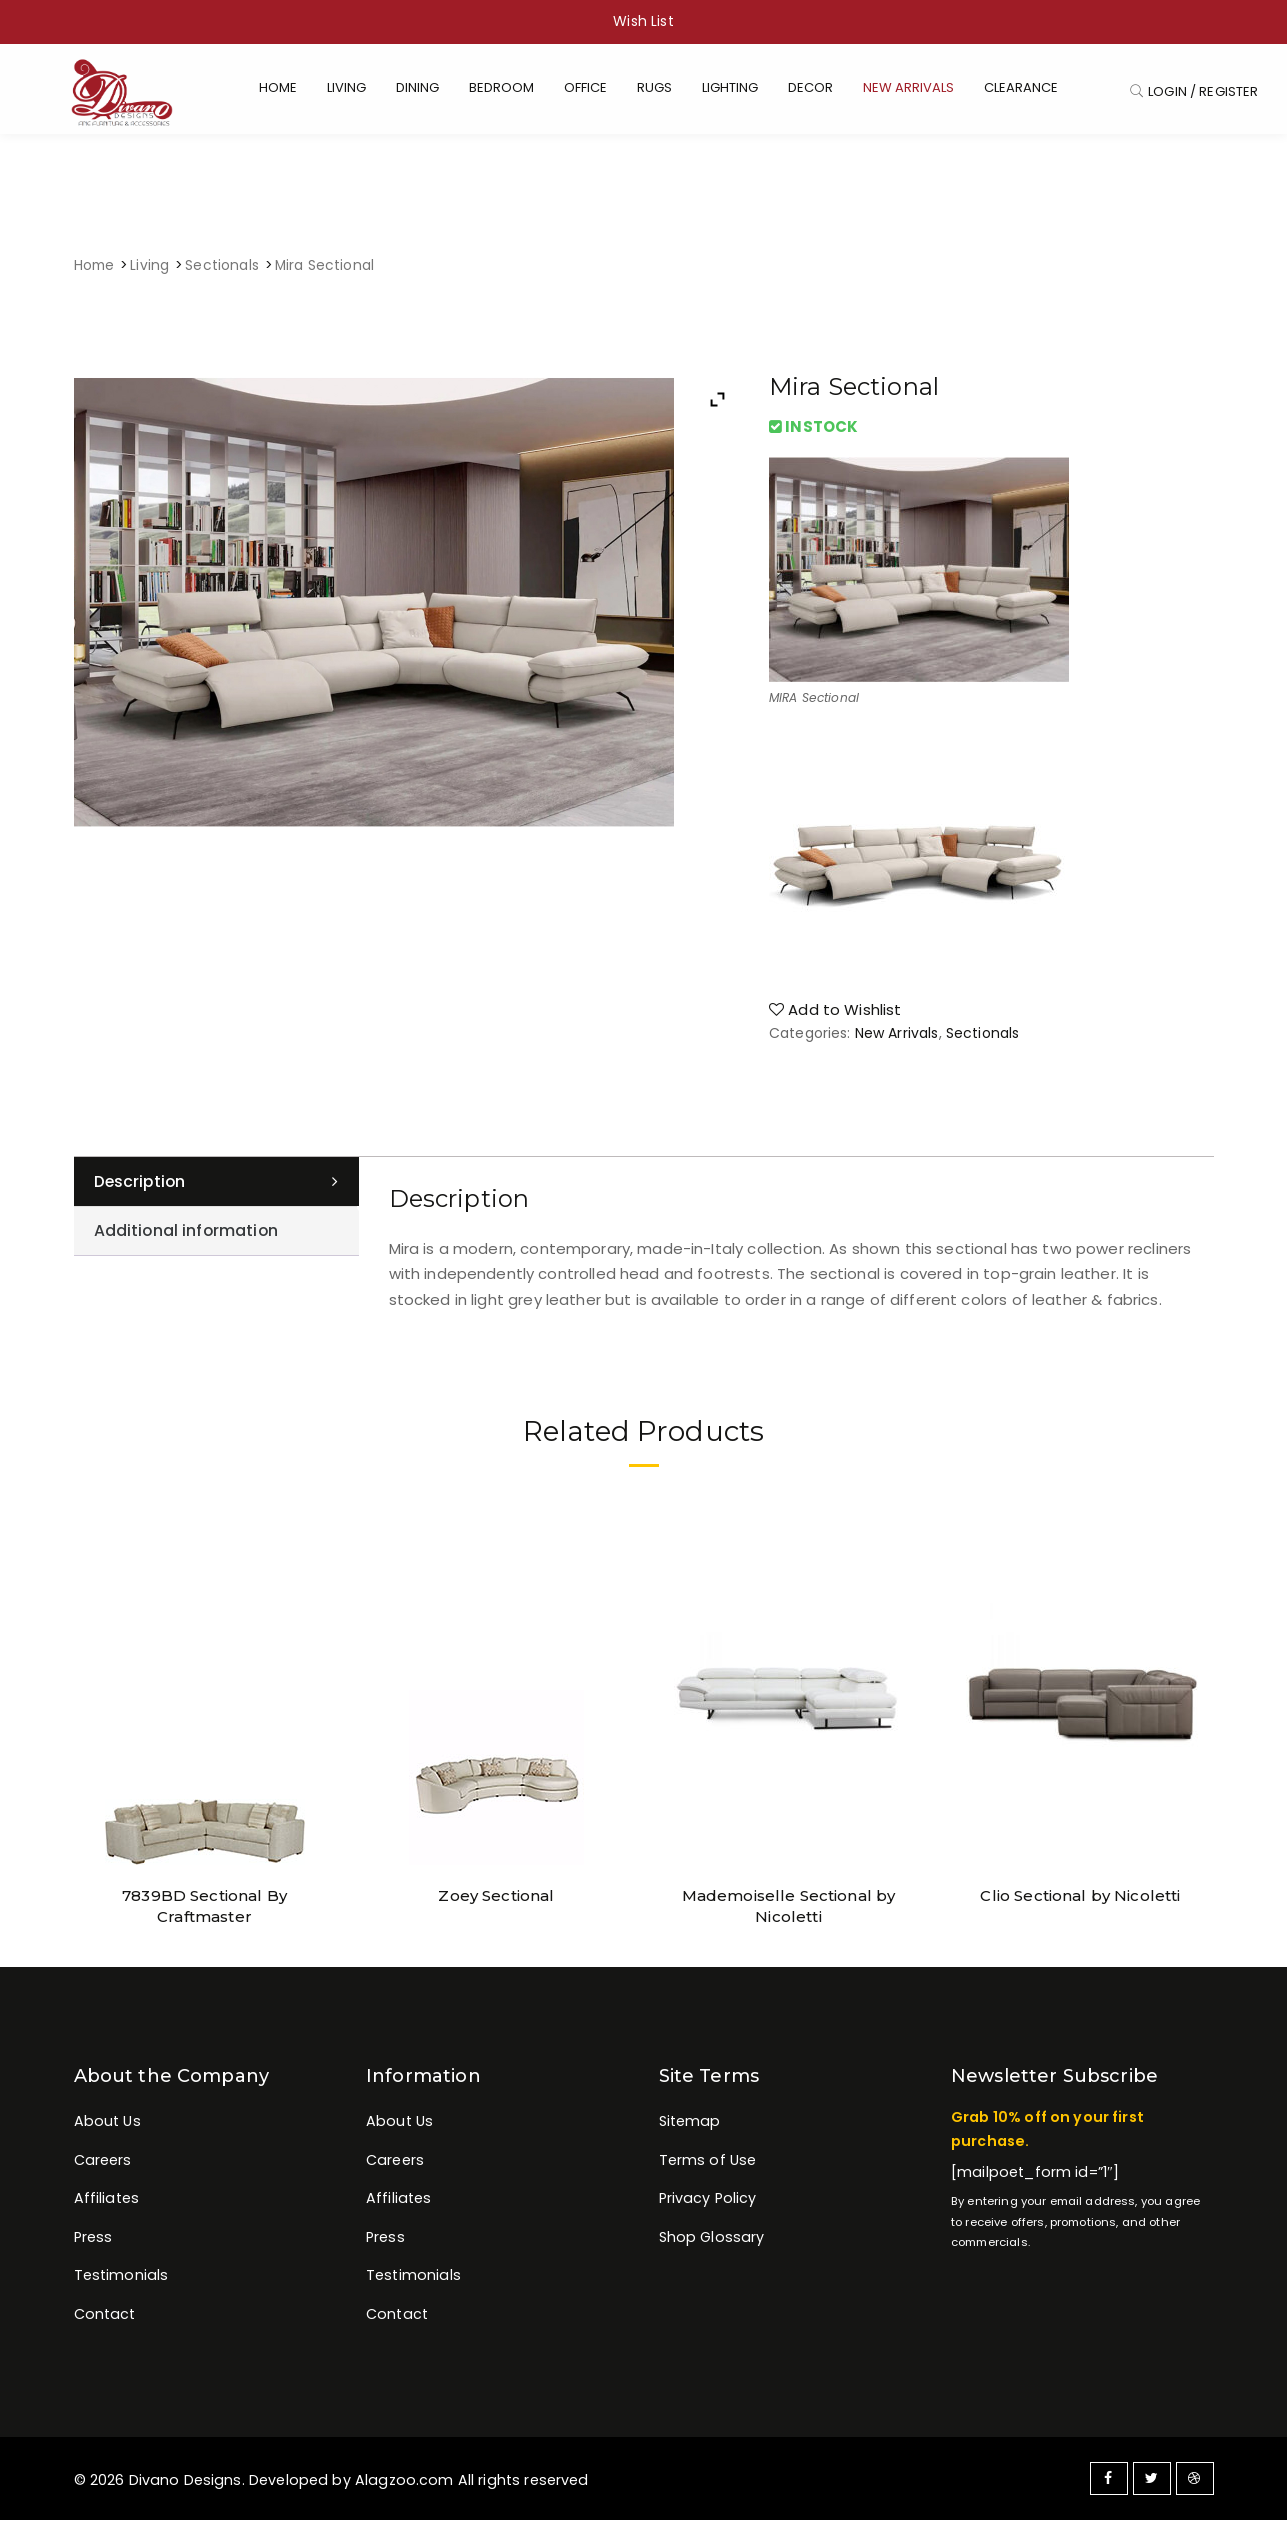 Image resolution: width=1287 pixels, height=2526 pixels. What do you see at coordinates (897, 1039) in the screenshot?
I see `New Arrivals` at bounding box center [897, 1039].